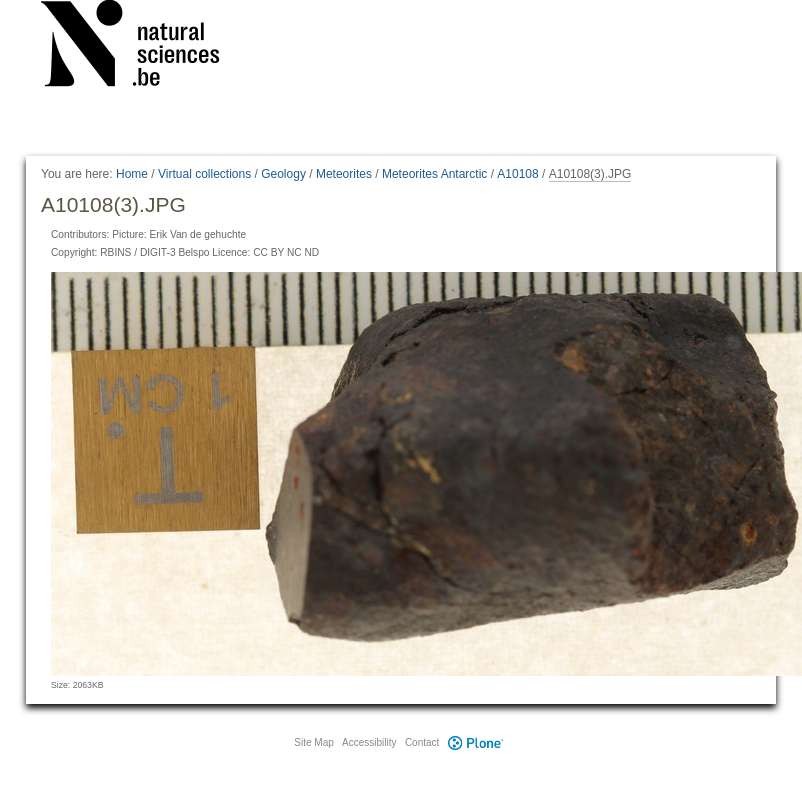 The height and width of the screenshot is (787, 802). Describe the element at coordinates (434, 174) in the screenshot. I see `Meteorites Antarctic` at that location.